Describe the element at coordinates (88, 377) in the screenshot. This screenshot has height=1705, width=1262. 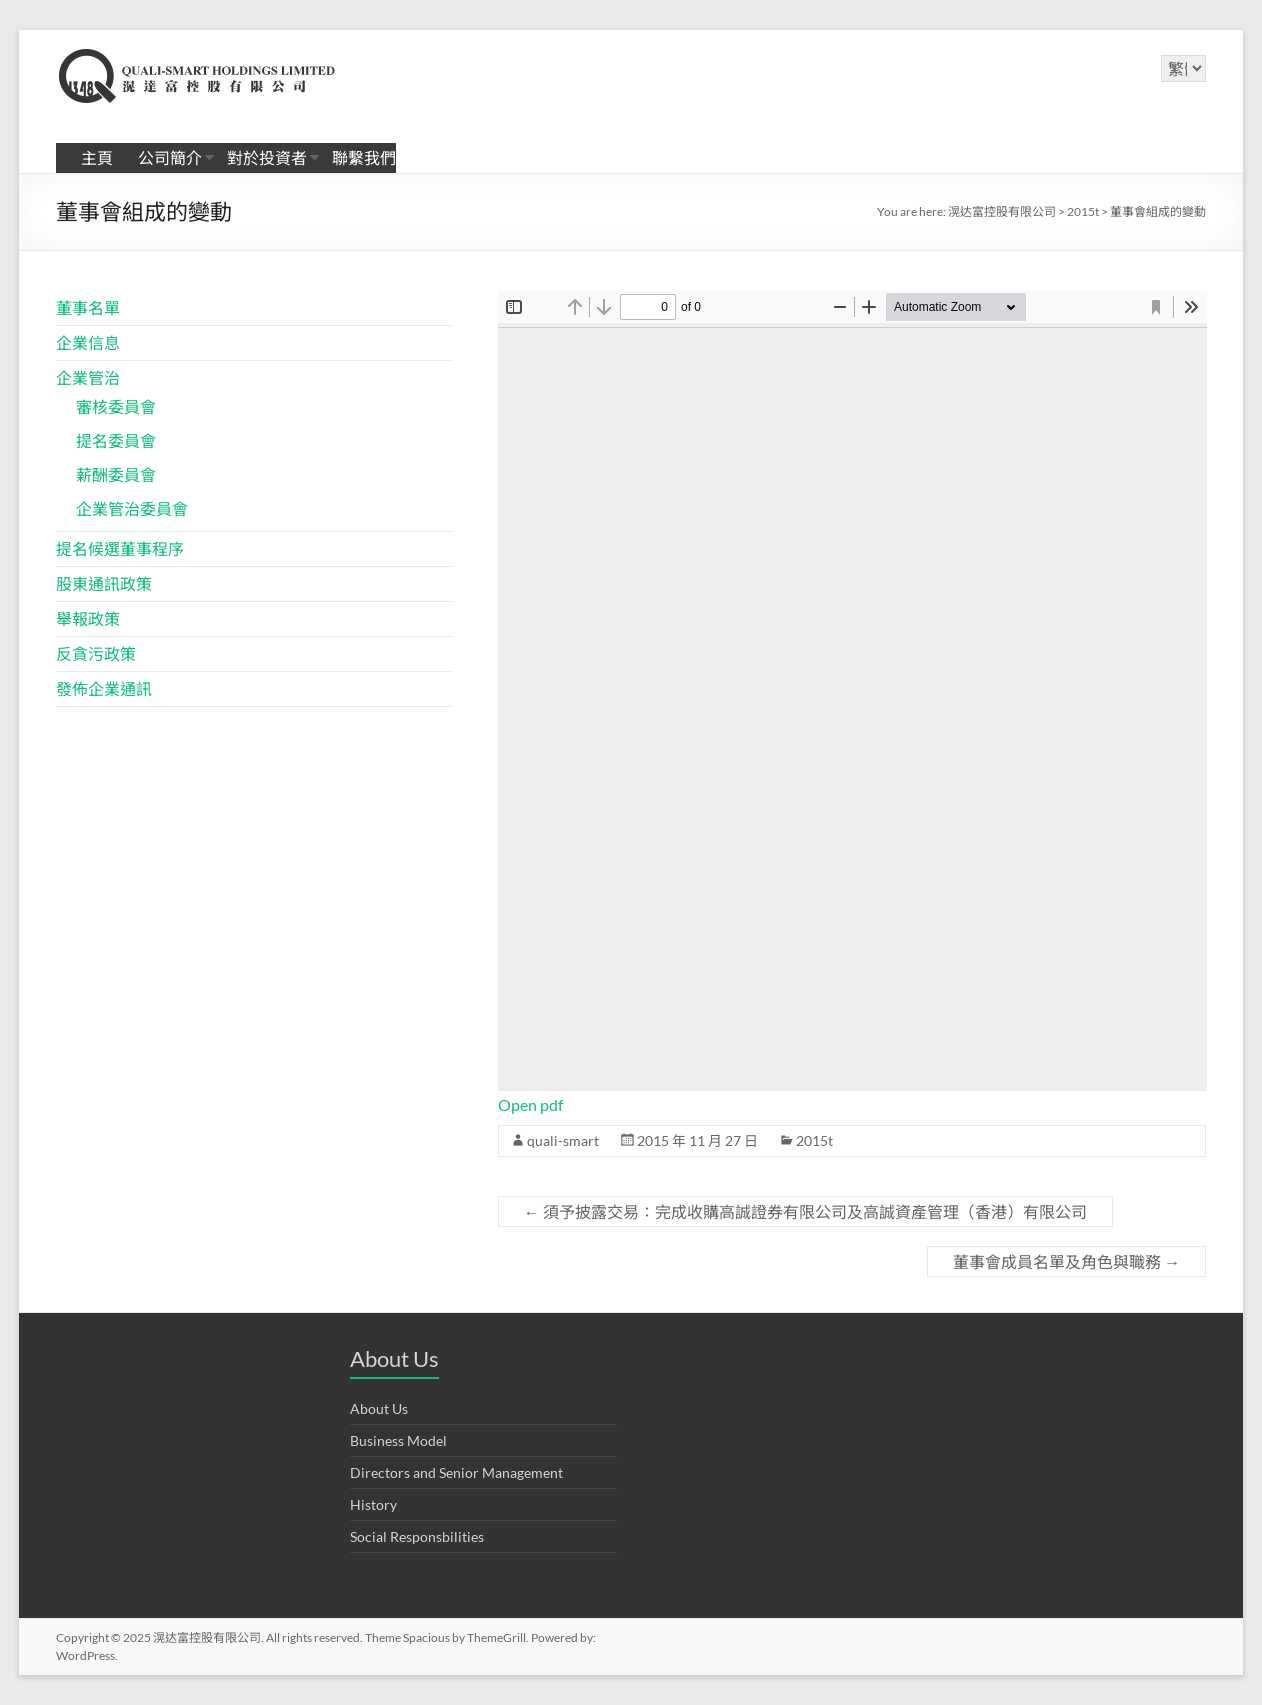
I see `企業管治` at that location.